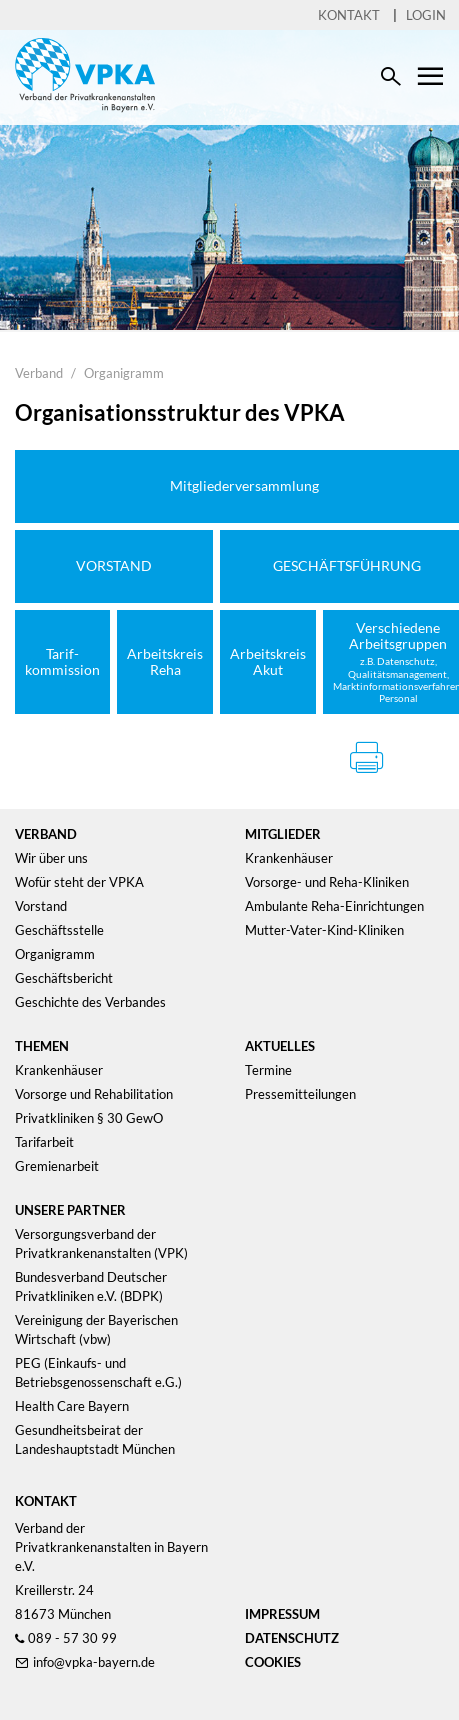 The width and height of the screenshot is (459, 1720). Describe the element at coordinates (94, 1662) in the screenshot. I see `info@vpka-bayern.de` at that location.